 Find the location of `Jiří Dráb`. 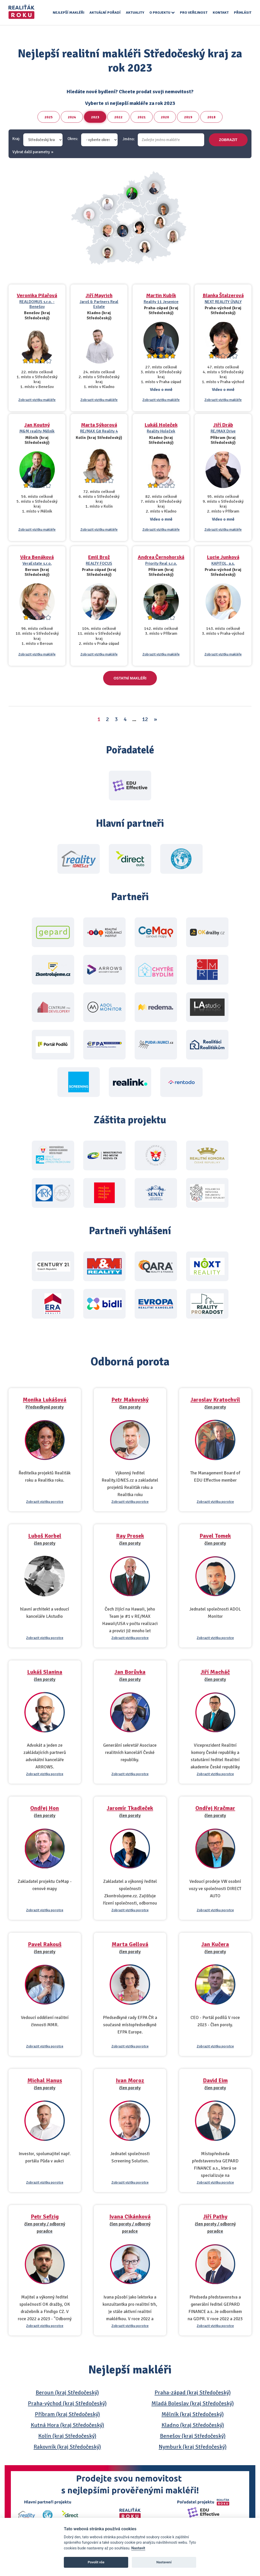

Jiří Dráb is located at coordinates (223, 425).